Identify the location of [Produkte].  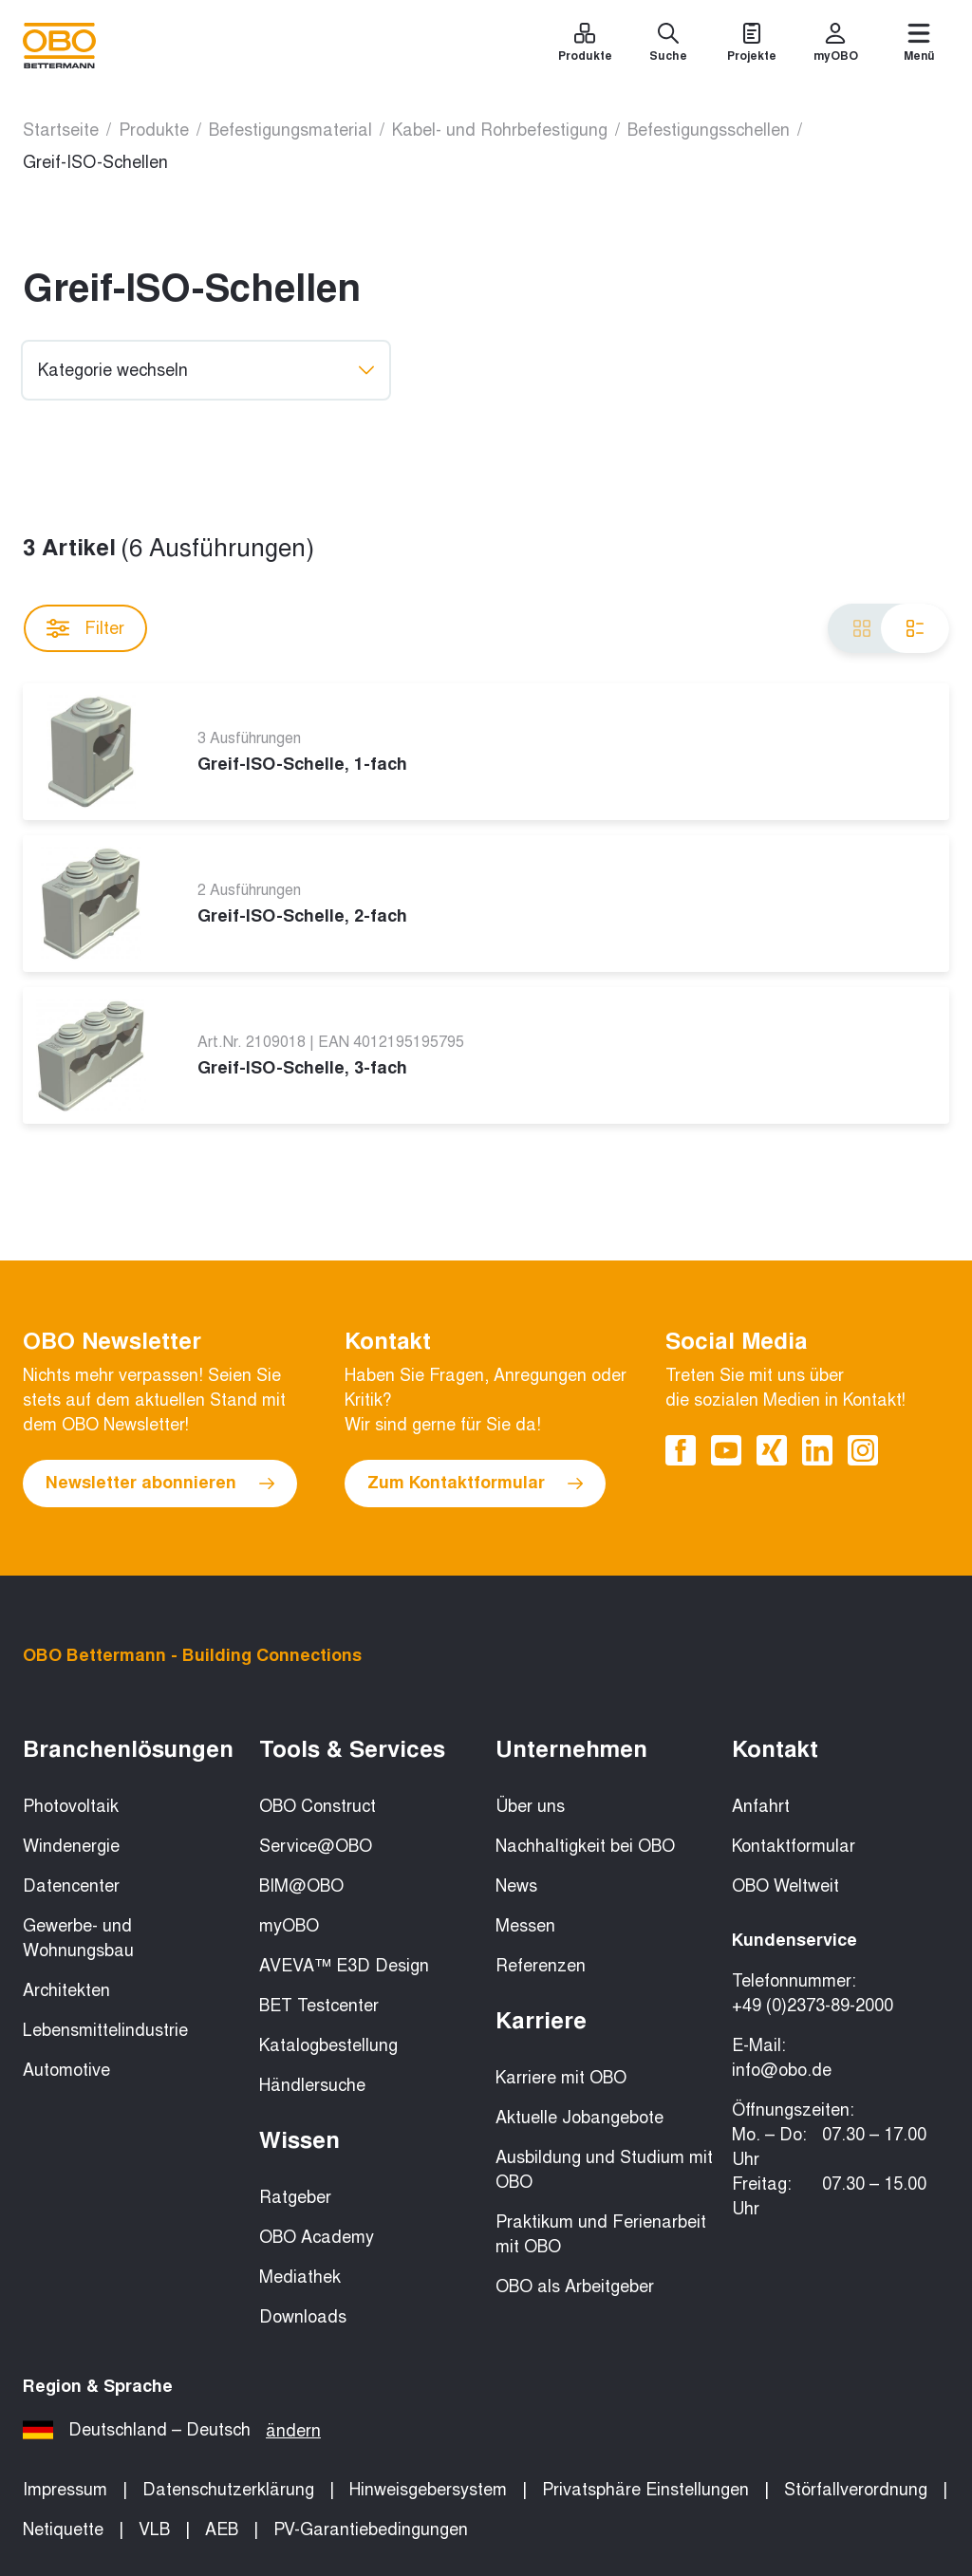
(584, 45).